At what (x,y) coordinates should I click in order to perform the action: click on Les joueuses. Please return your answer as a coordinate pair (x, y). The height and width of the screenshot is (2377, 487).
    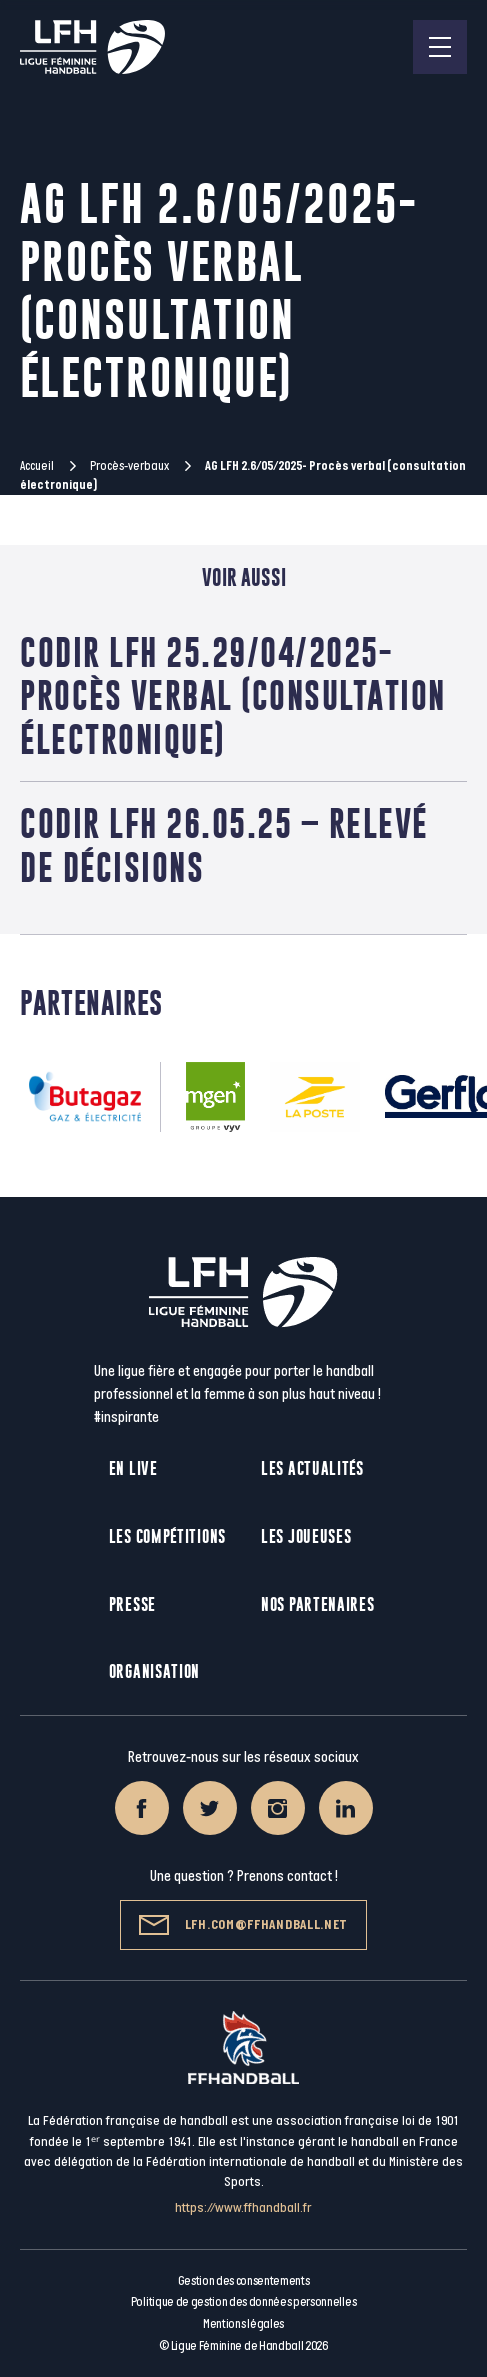
    Looking at the image, I should click on (306, 1536).